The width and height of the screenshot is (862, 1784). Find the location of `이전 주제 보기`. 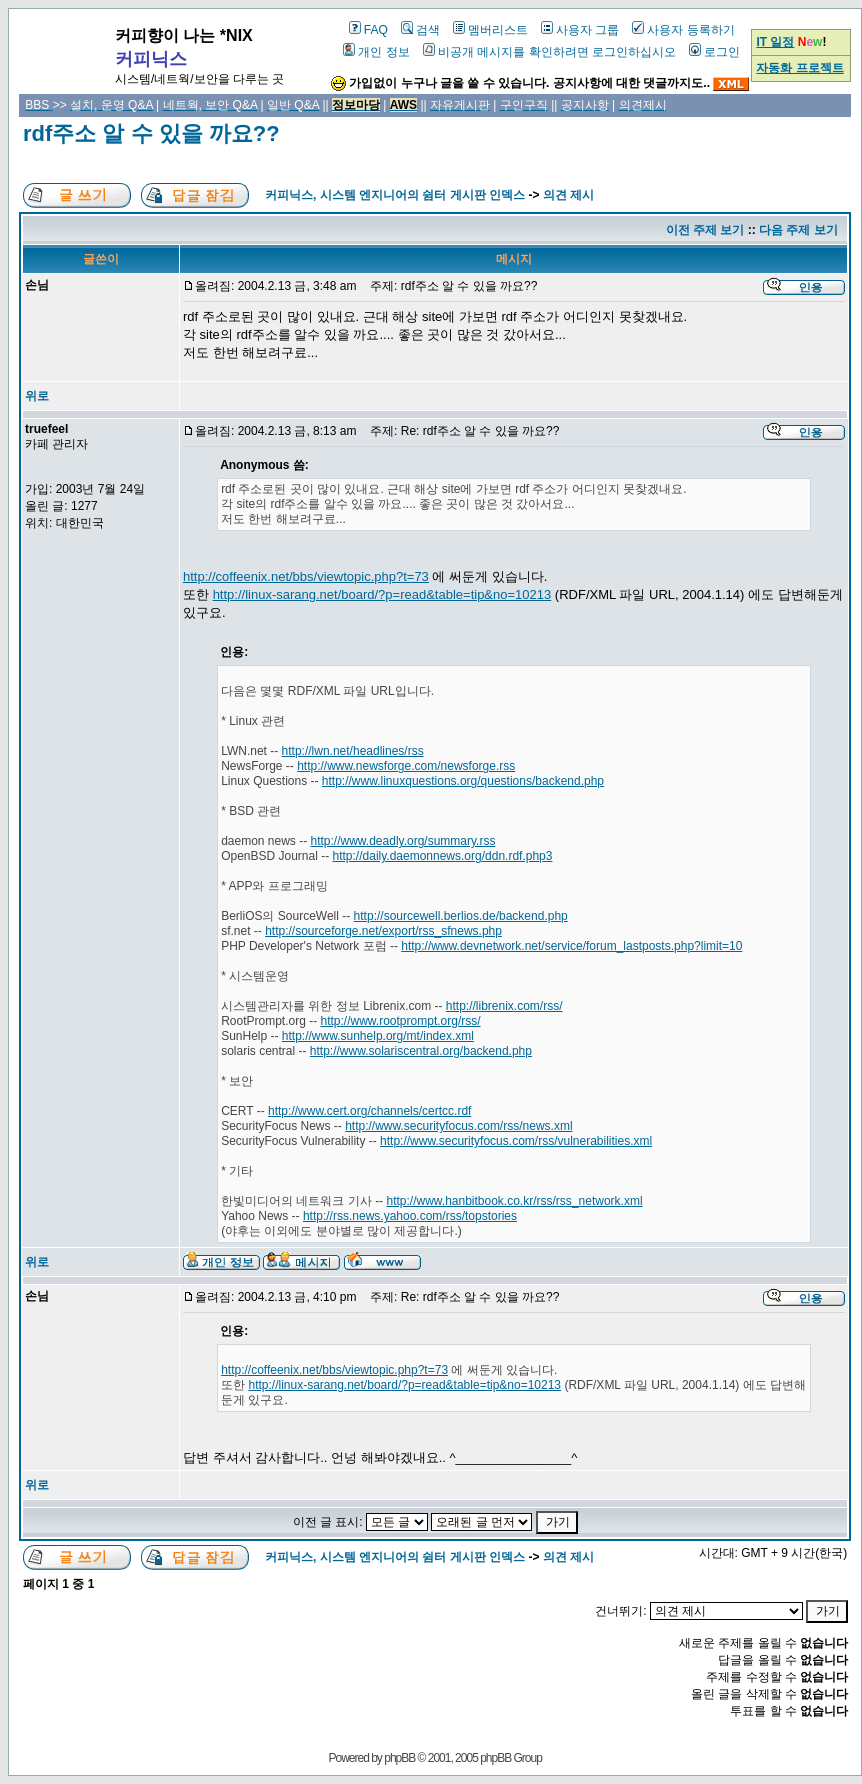

이전 주제 보기 is located at coordinates (705, 230).